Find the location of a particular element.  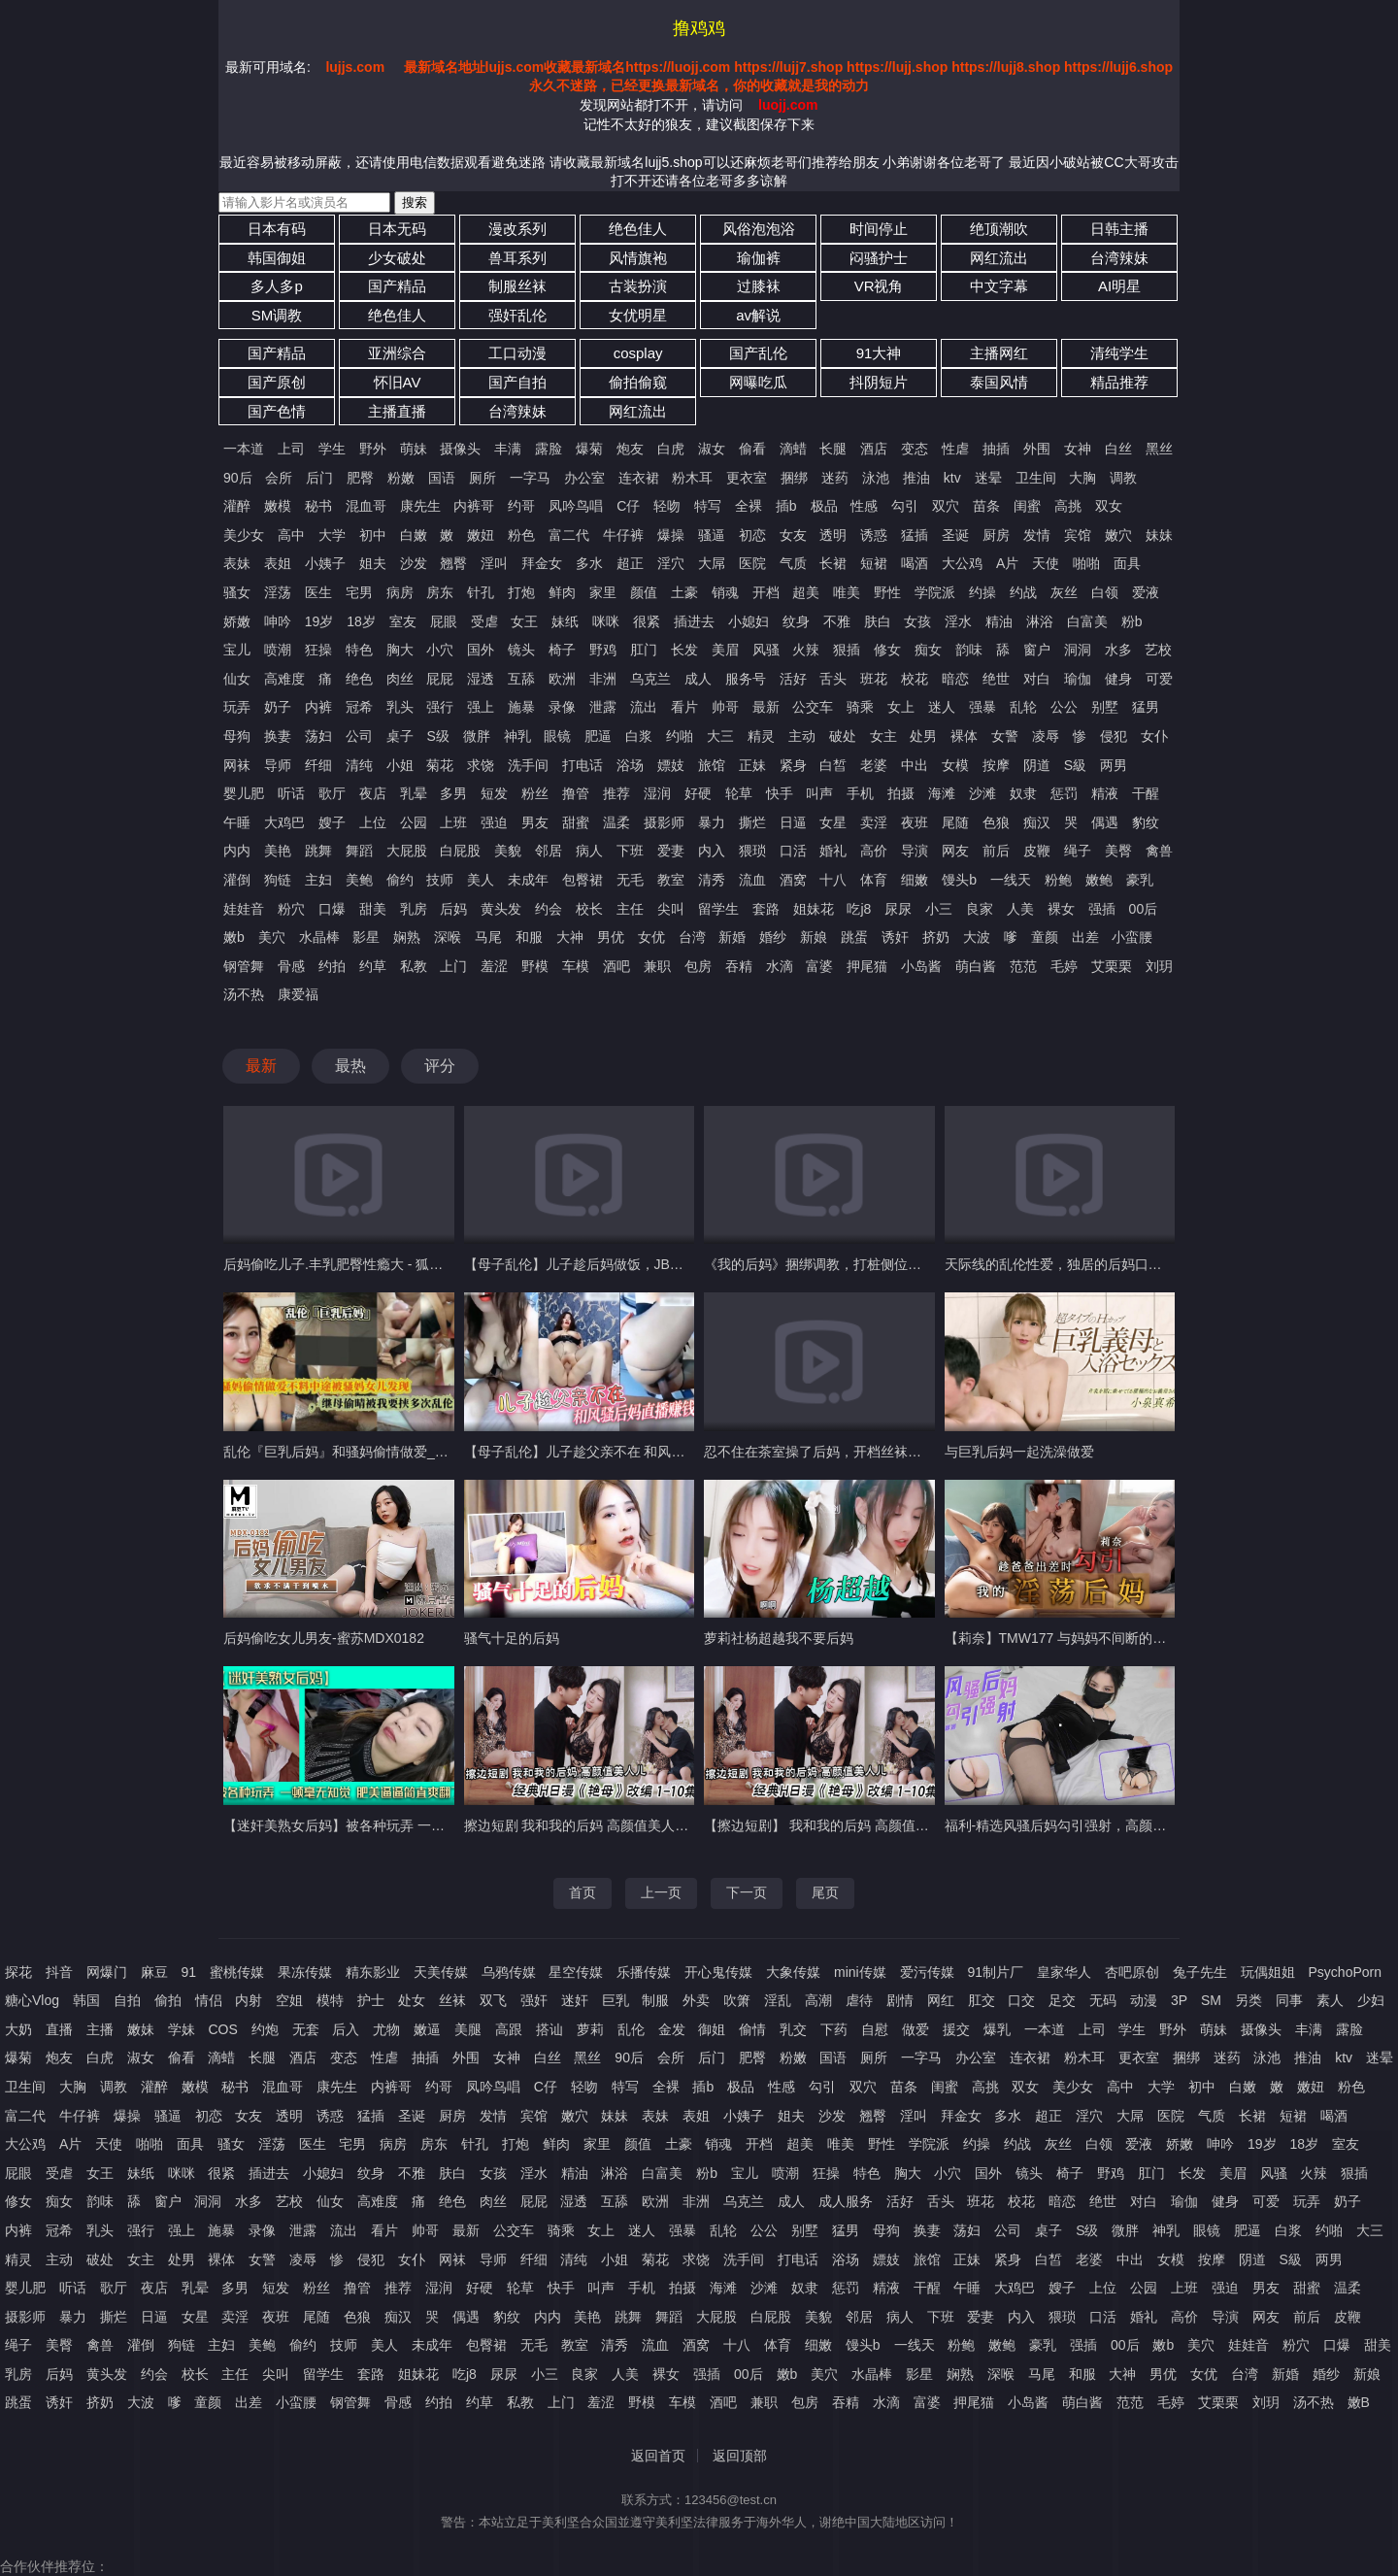

冠希 is located at coordinates (359, 707).